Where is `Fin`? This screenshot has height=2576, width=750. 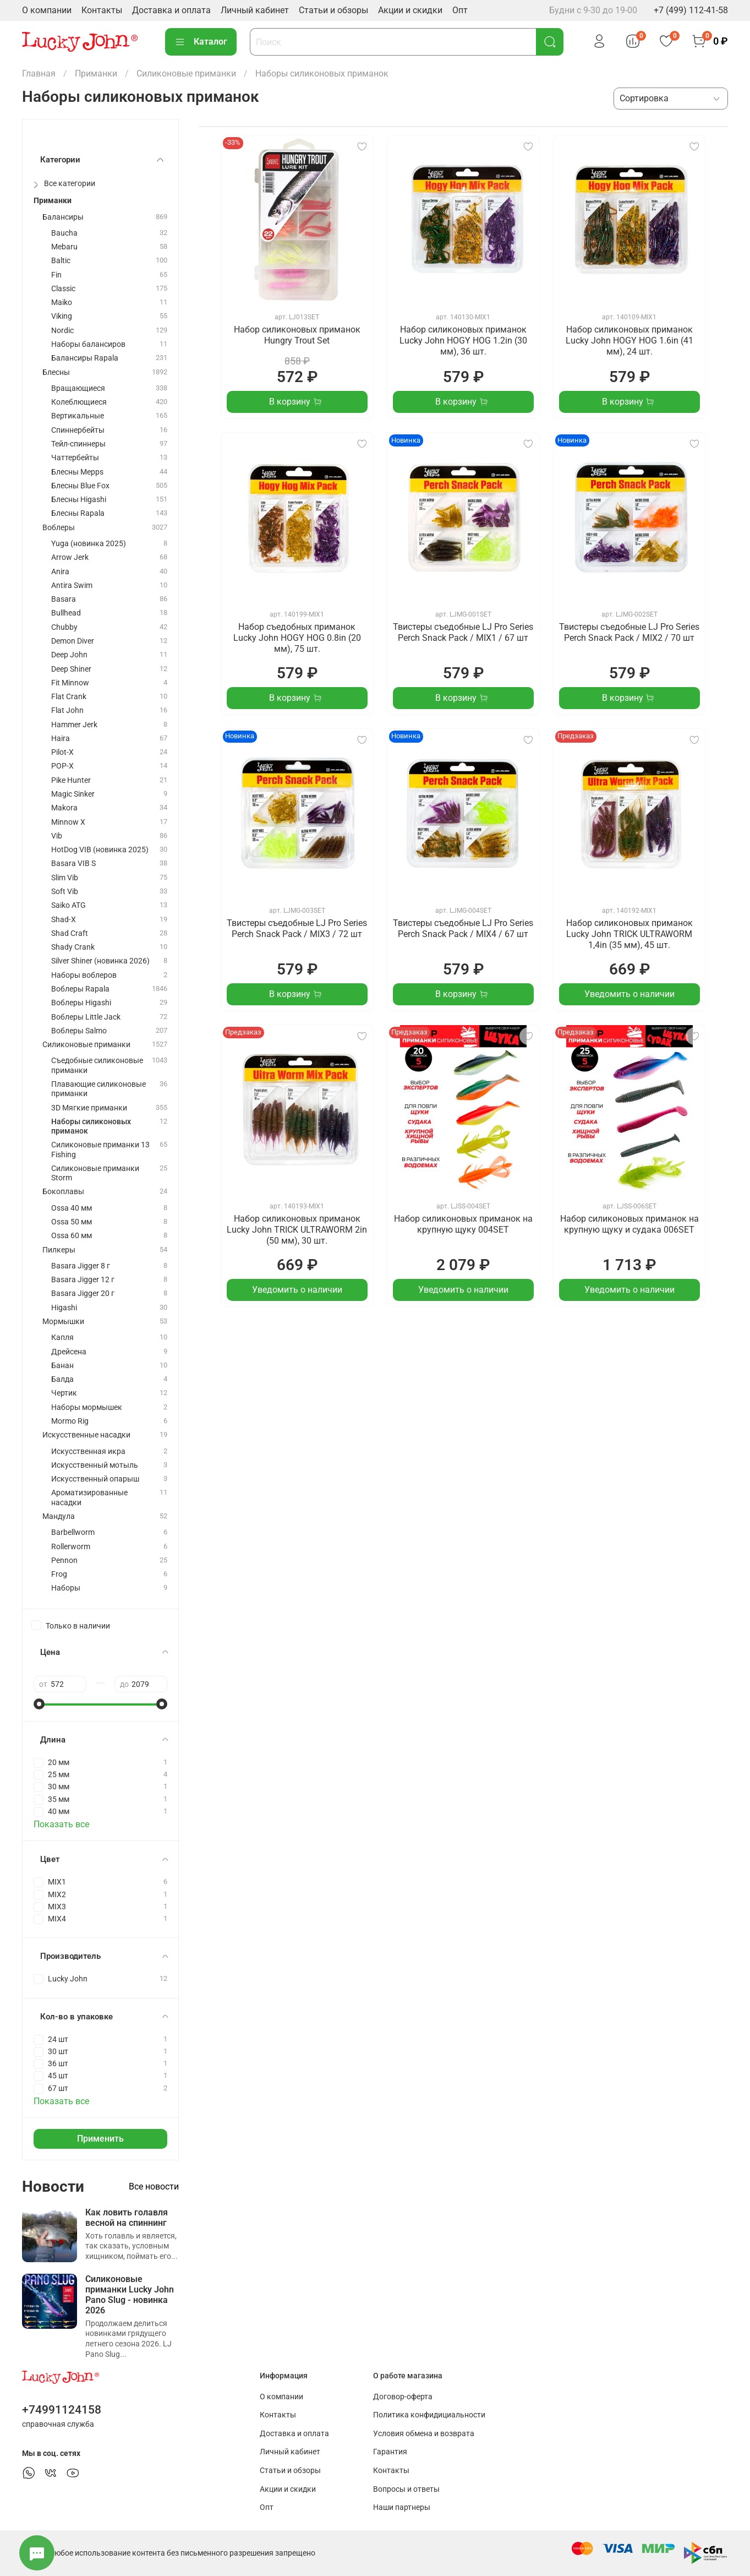
Fin is located at coordinates (56, 275).